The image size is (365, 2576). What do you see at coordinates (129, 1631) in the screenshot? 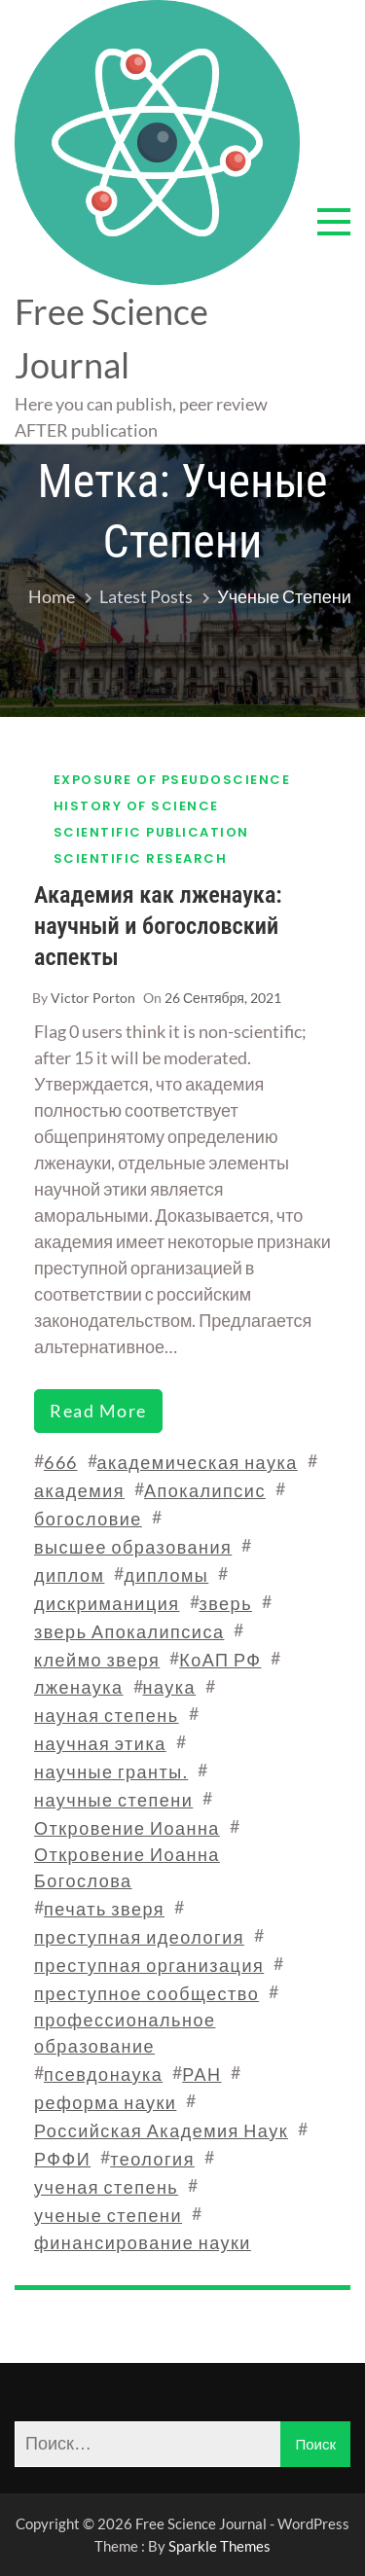
I see `зверь Апокалипсиса` at bounding box center [129, 1631].